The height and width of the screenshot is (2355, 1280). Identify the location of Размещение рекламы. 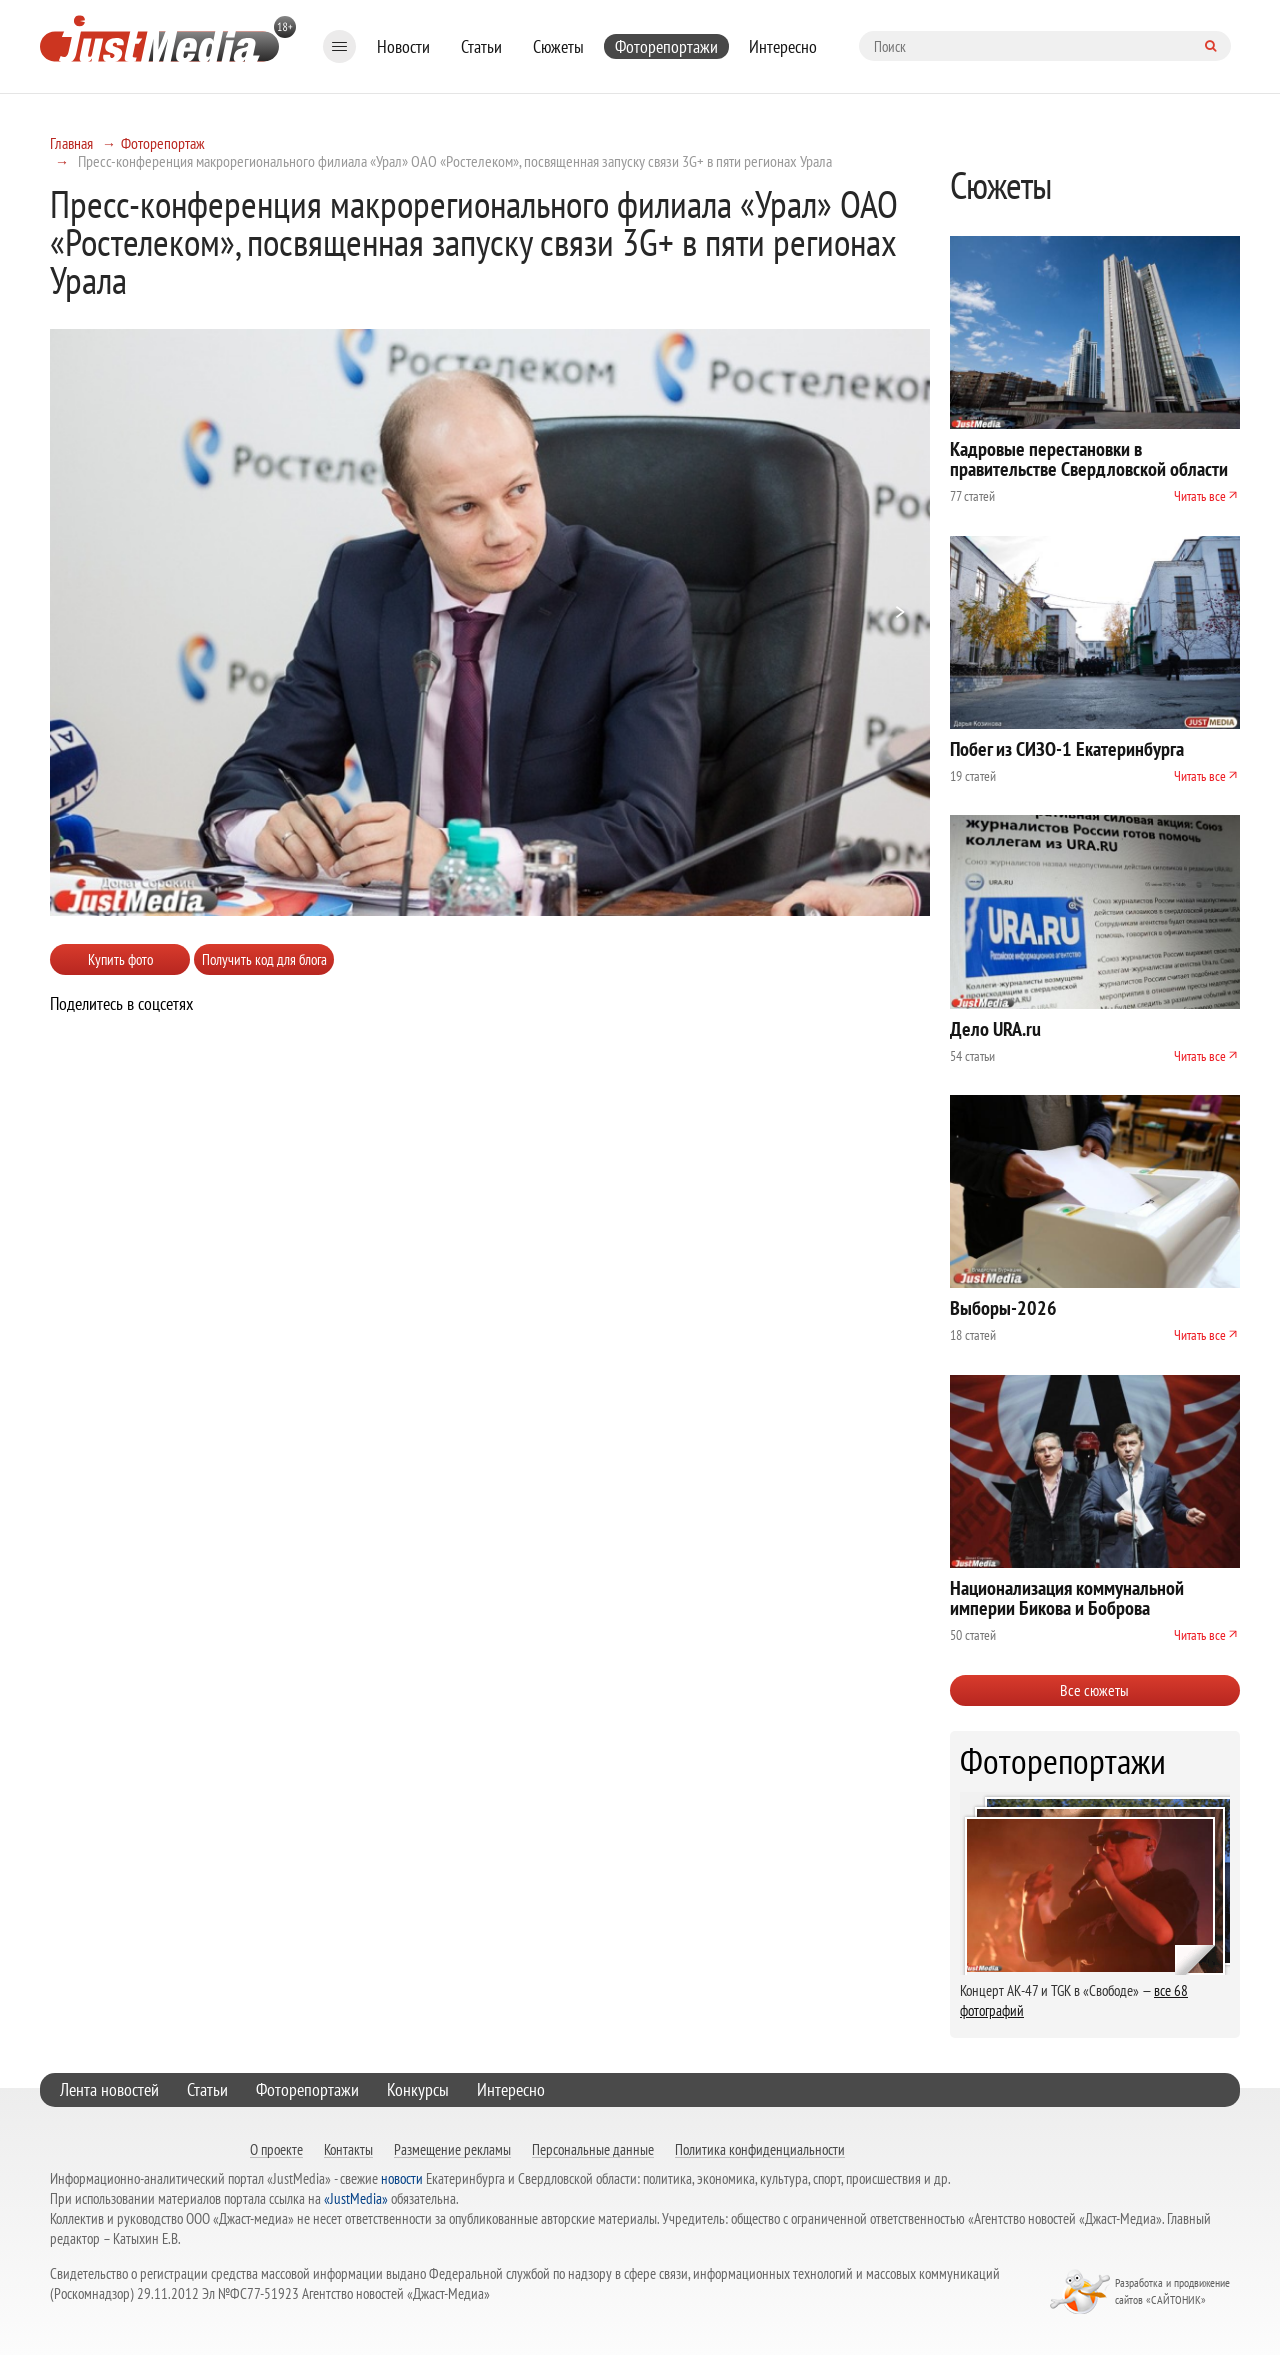
(452, 2149).